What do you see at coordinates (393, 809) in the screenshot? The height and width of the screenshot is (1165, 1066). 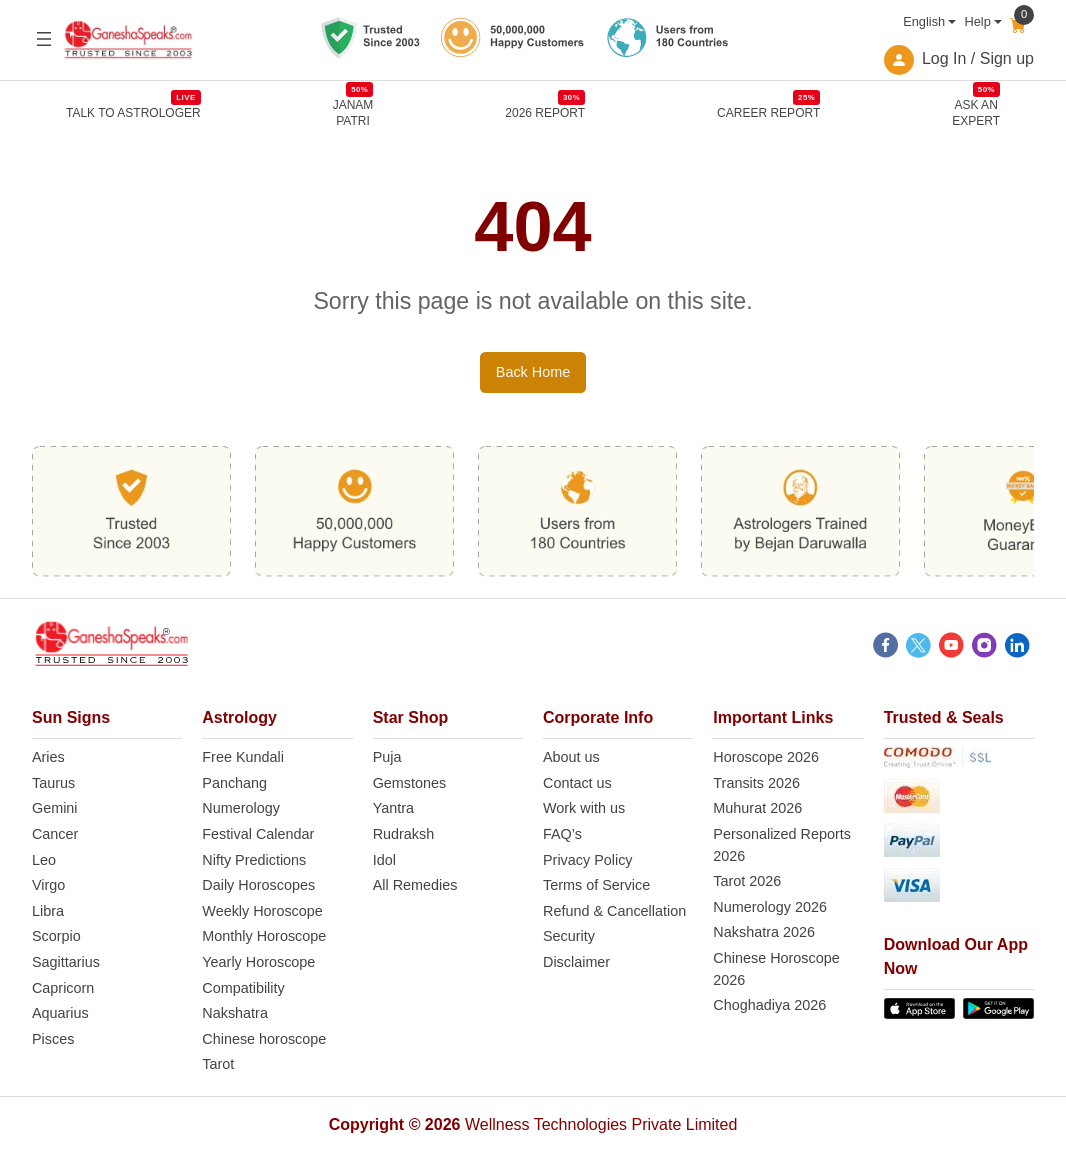 I see `Yantra` at bounding box center [393, 809].